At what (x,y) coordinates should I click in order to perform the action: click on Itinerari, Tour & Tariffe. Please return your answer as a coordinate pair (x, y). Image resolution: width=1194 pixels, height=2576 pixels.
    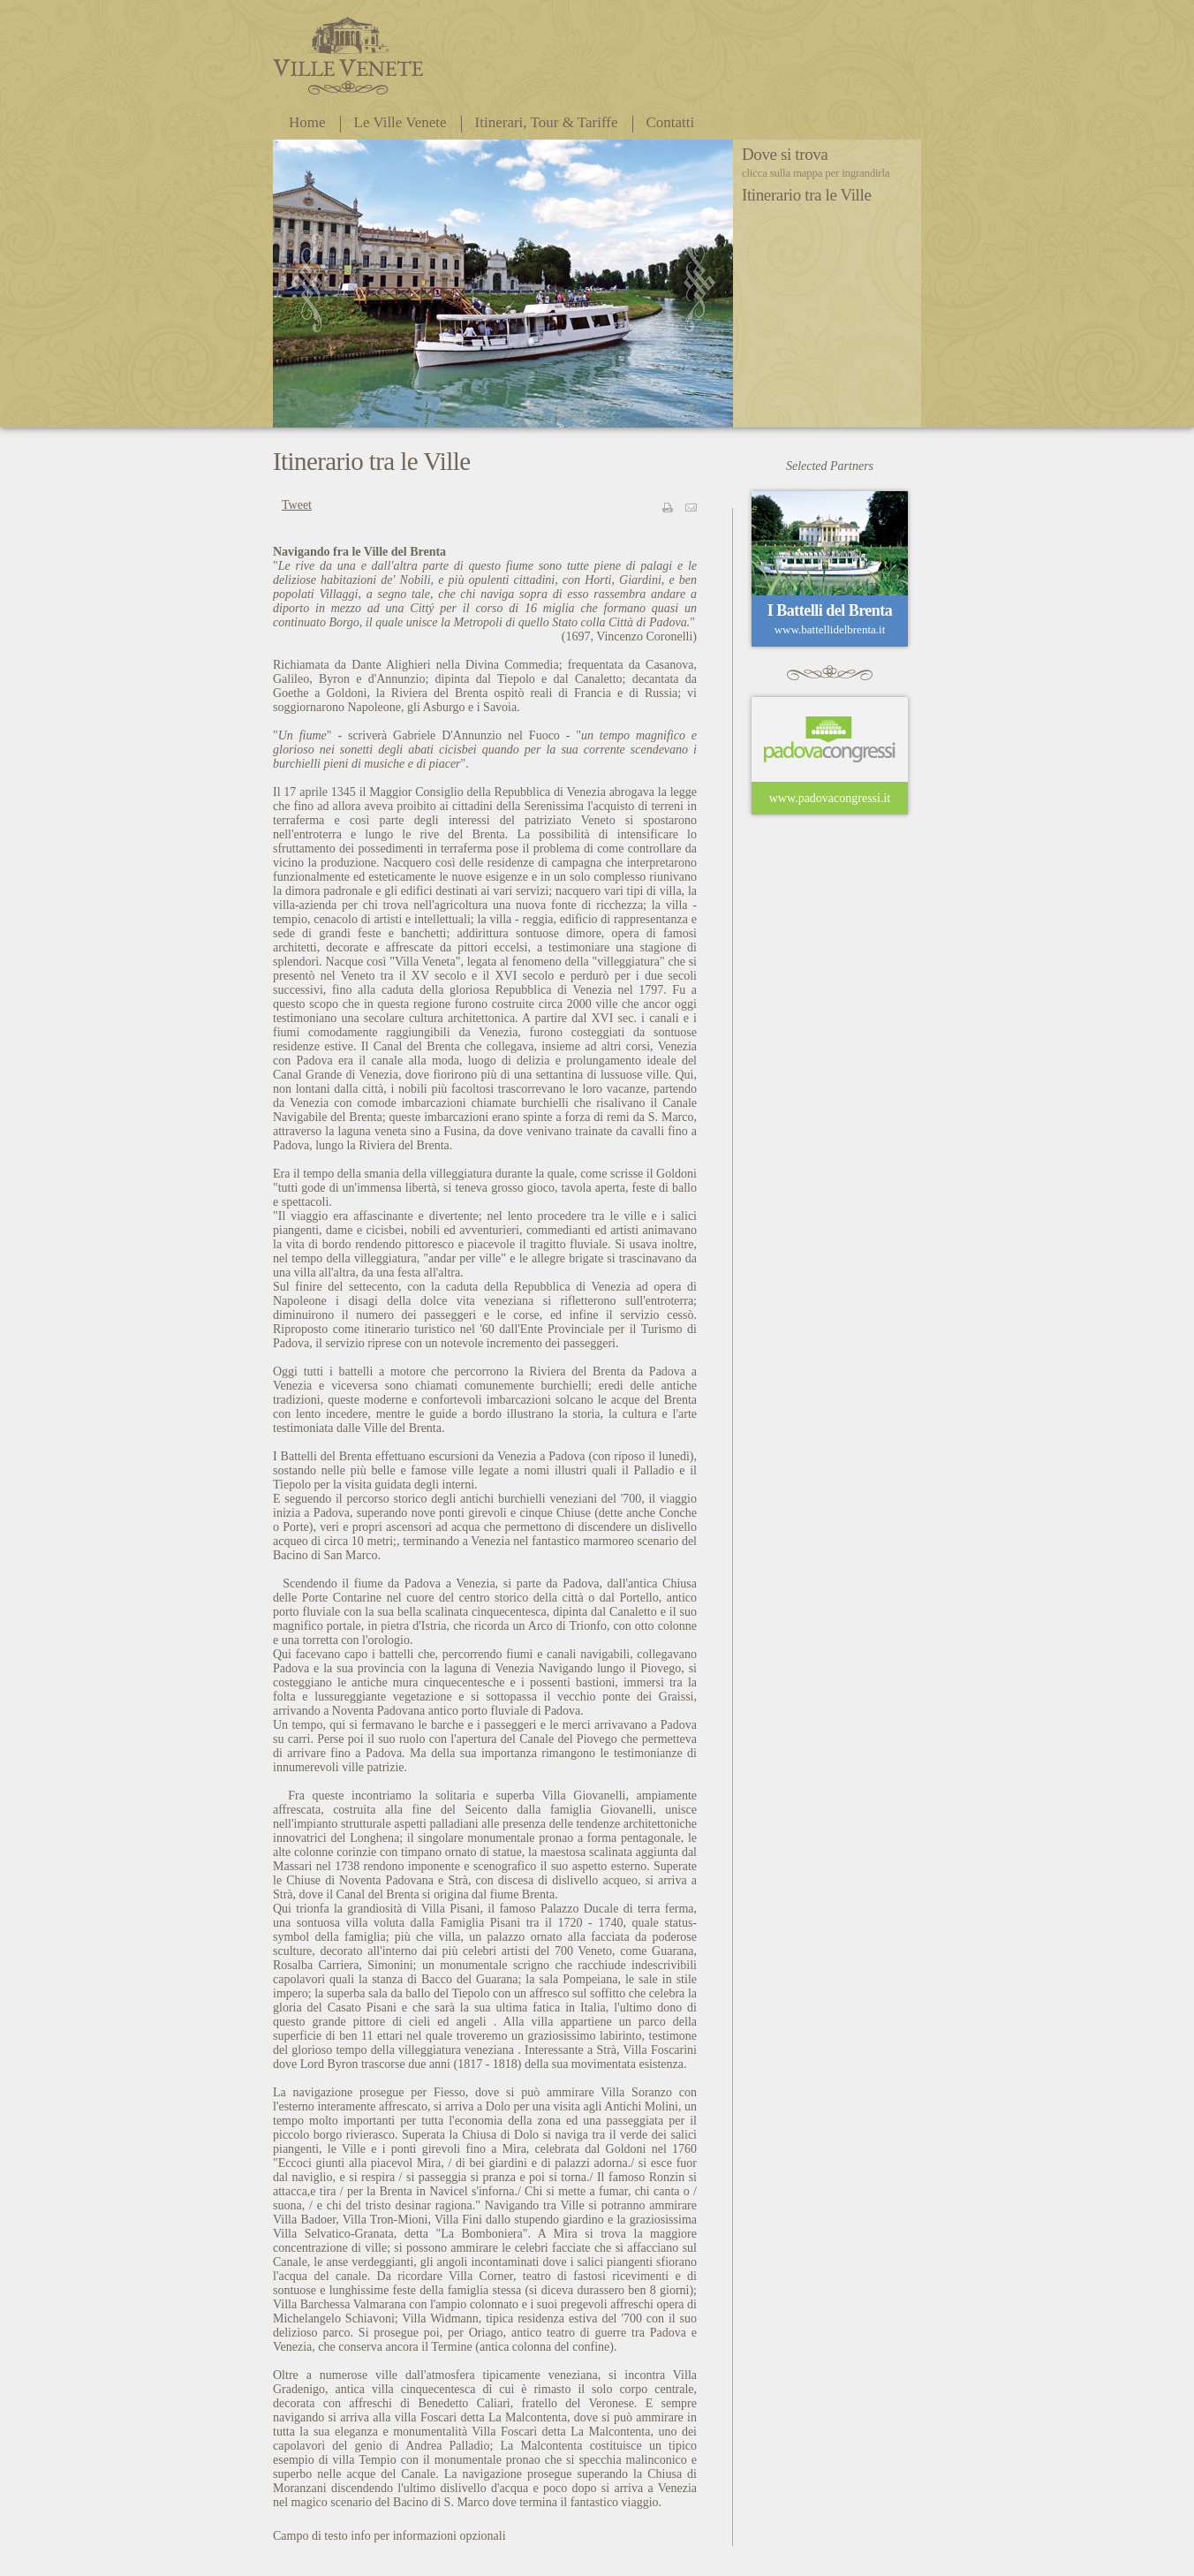
    Looking at the image, I should click on (546, 122).